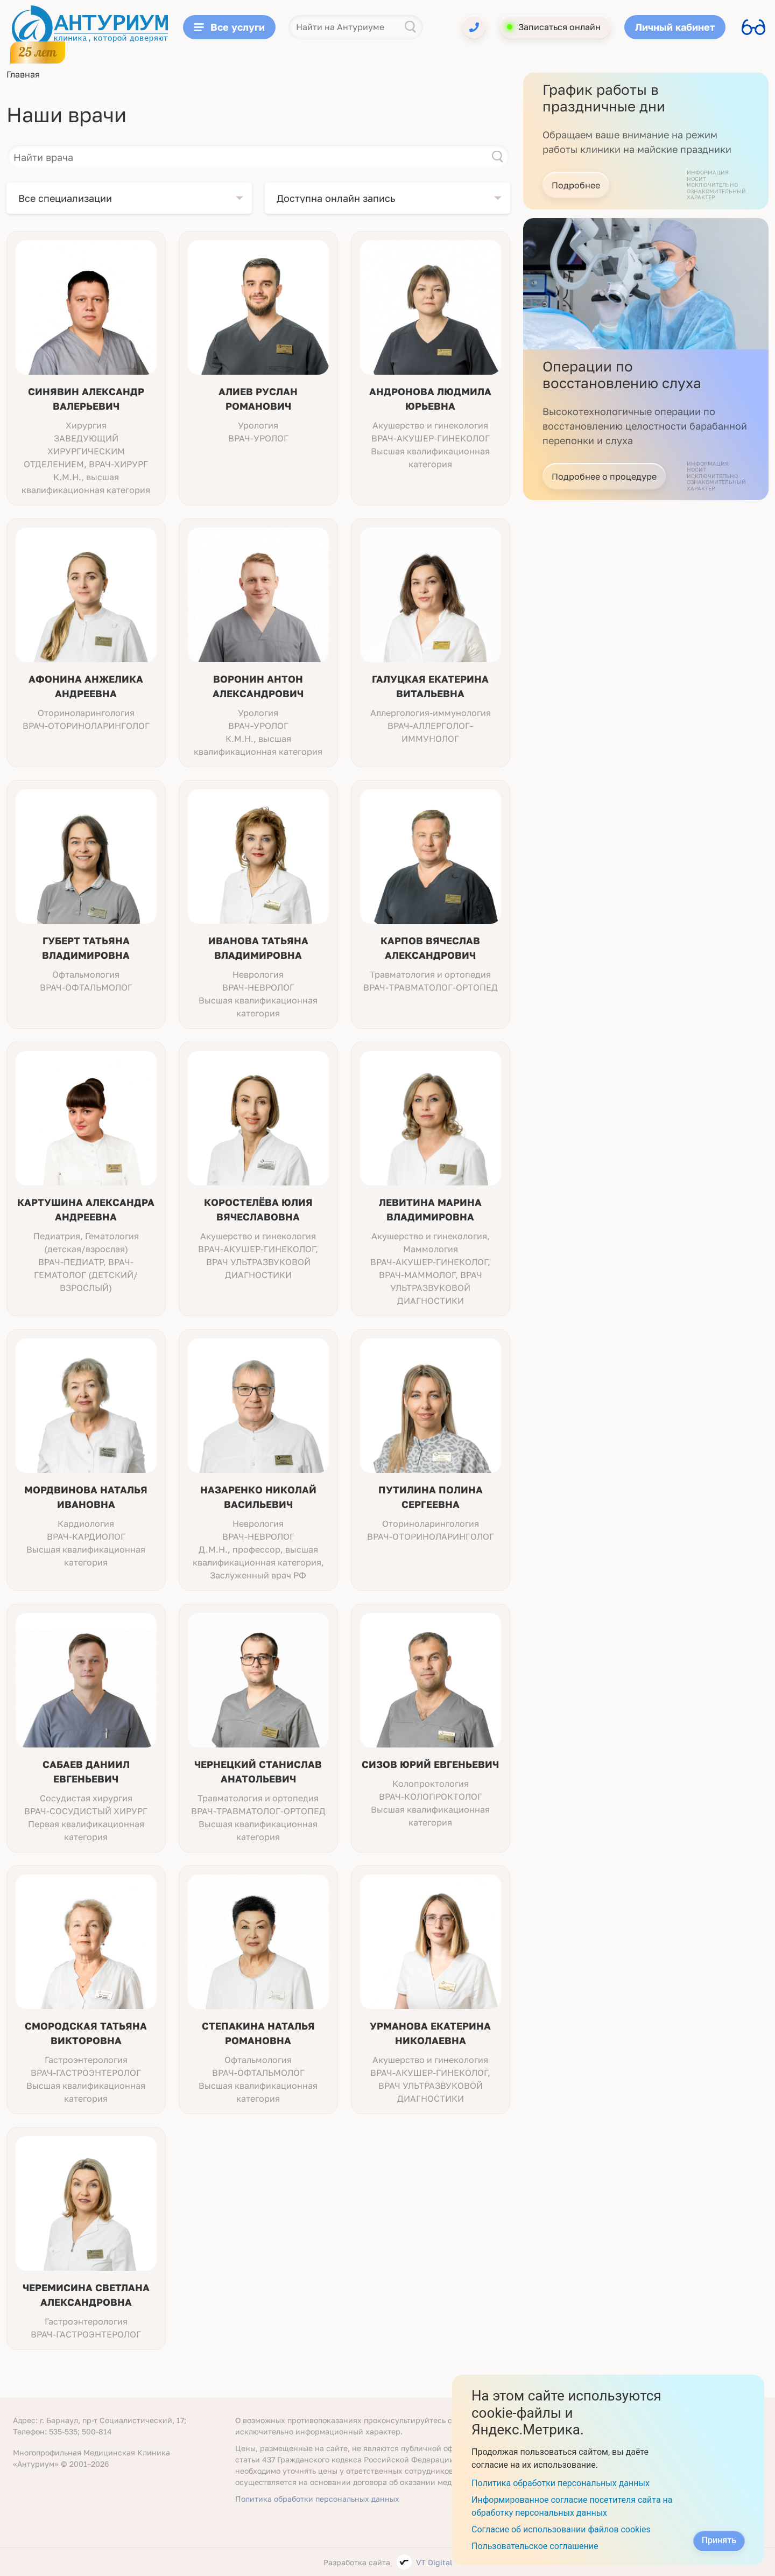 The image size is (775, 2576). I want to click on Главная, so click(23, 74).